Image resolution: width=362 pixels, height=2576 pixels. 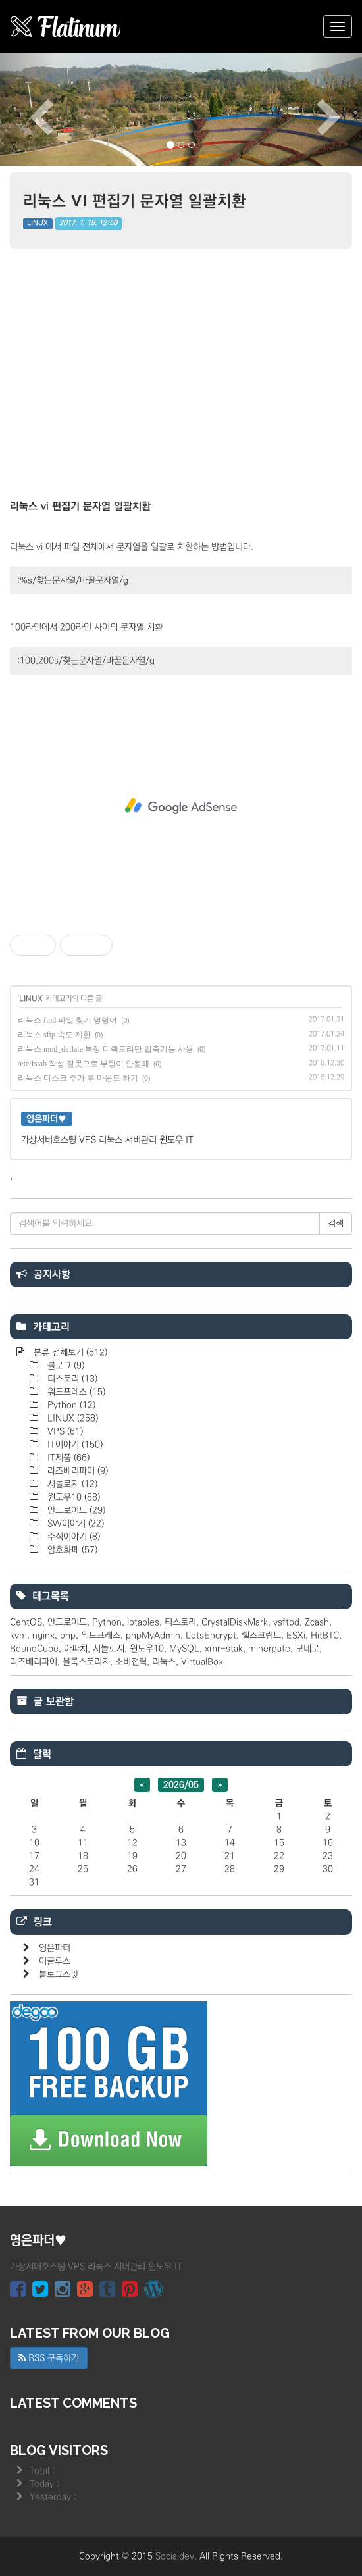 What do you see at coordinates (317, 1622) in the screenshot?
I see `Zcash` at bounding box center [317, 1622].